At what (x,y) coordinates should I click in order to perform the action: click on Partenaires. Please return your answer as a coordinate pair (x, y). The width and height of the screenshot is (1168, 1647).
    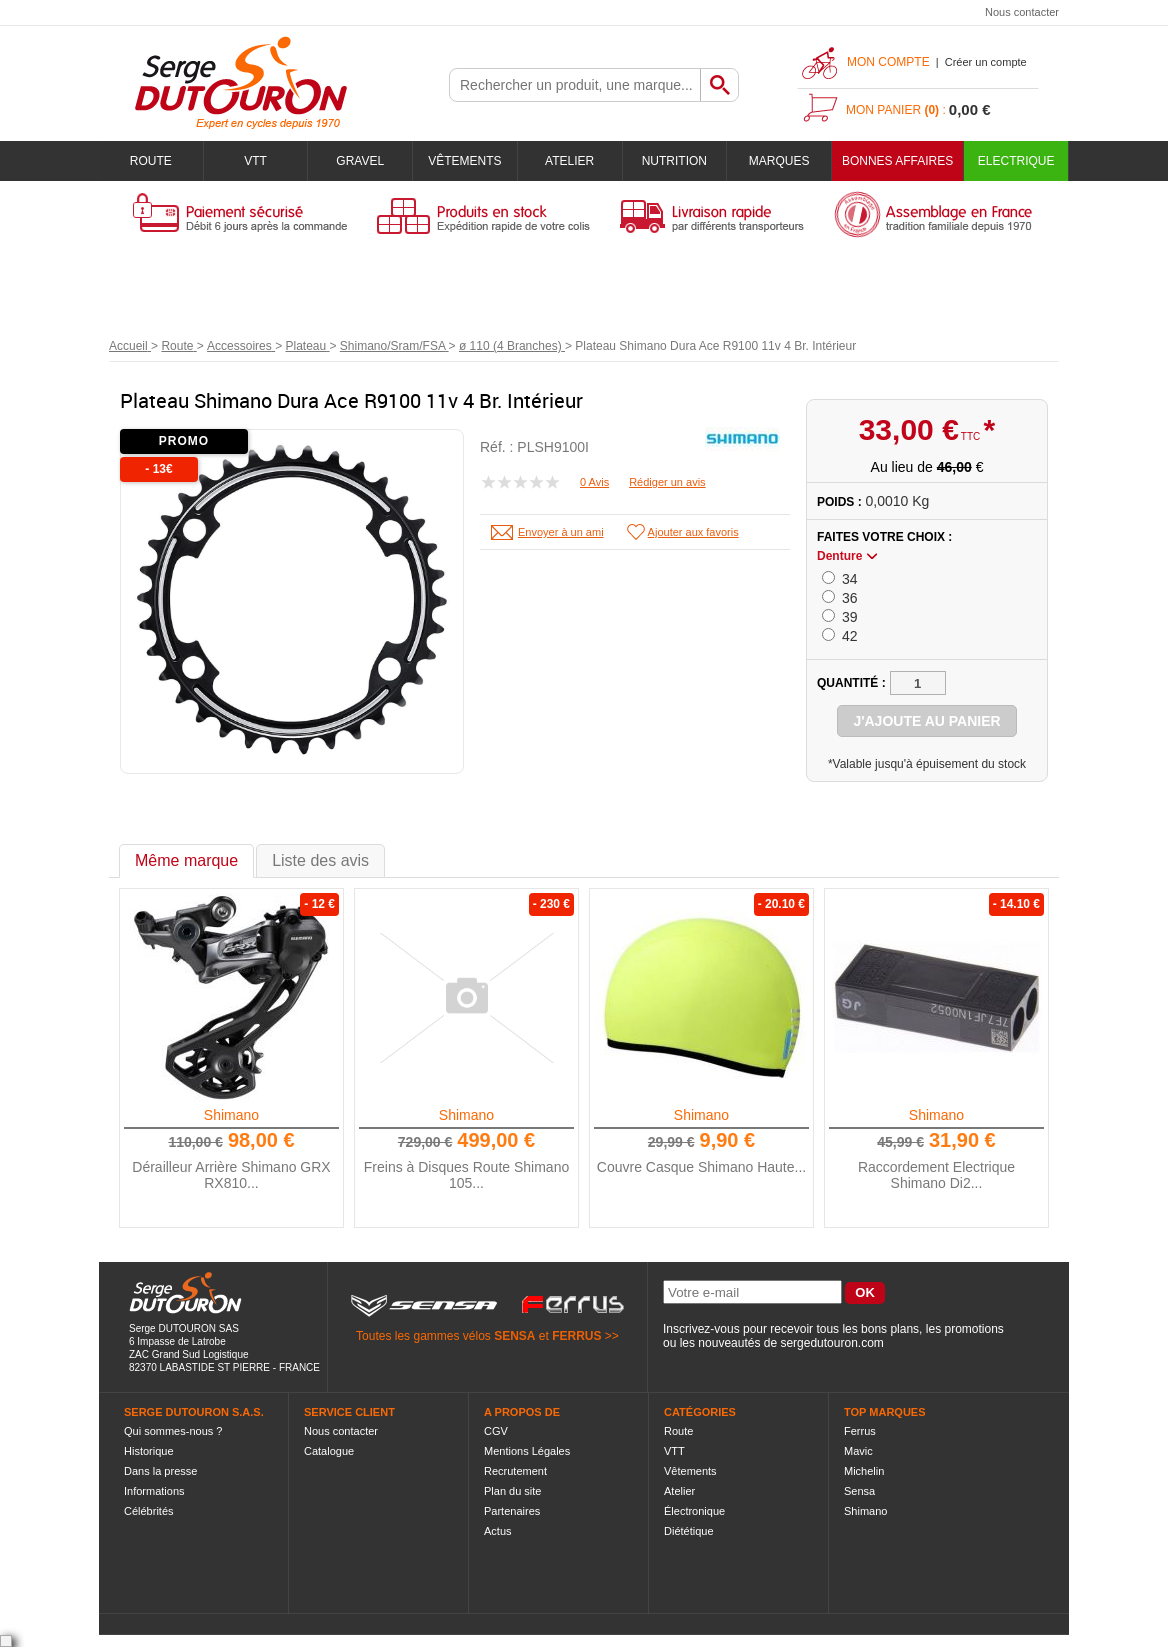
    Looking at the image, I should click on (512, 1511).